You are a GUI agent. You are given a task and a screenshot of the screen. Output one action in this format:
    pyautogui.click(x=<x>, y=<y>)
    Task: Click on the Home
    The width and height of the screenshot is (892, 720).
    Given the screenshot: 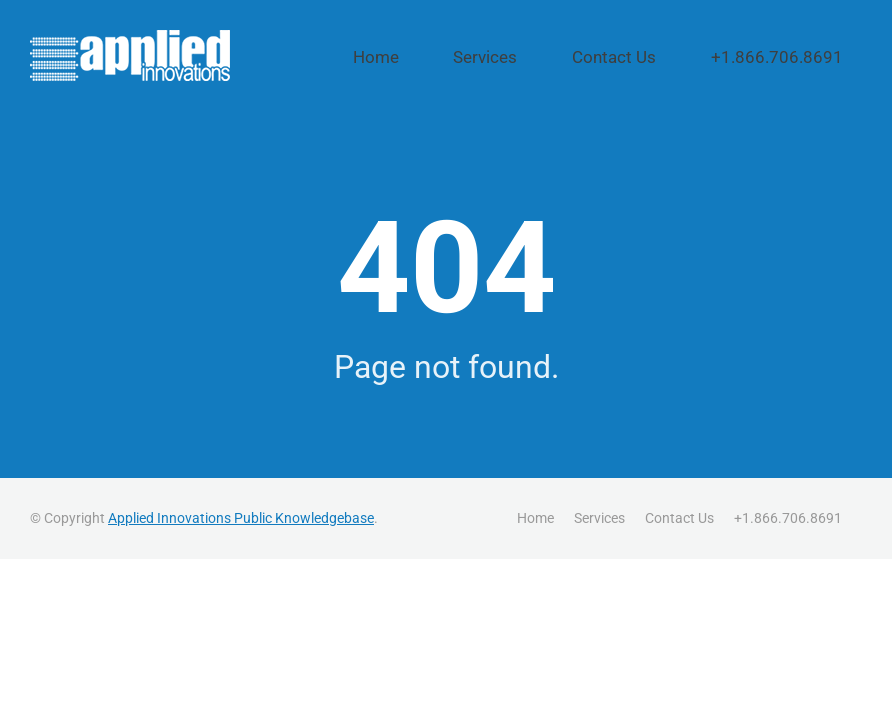 What is the action you would take?
    pyautogui.click(x=496, y=57)
    